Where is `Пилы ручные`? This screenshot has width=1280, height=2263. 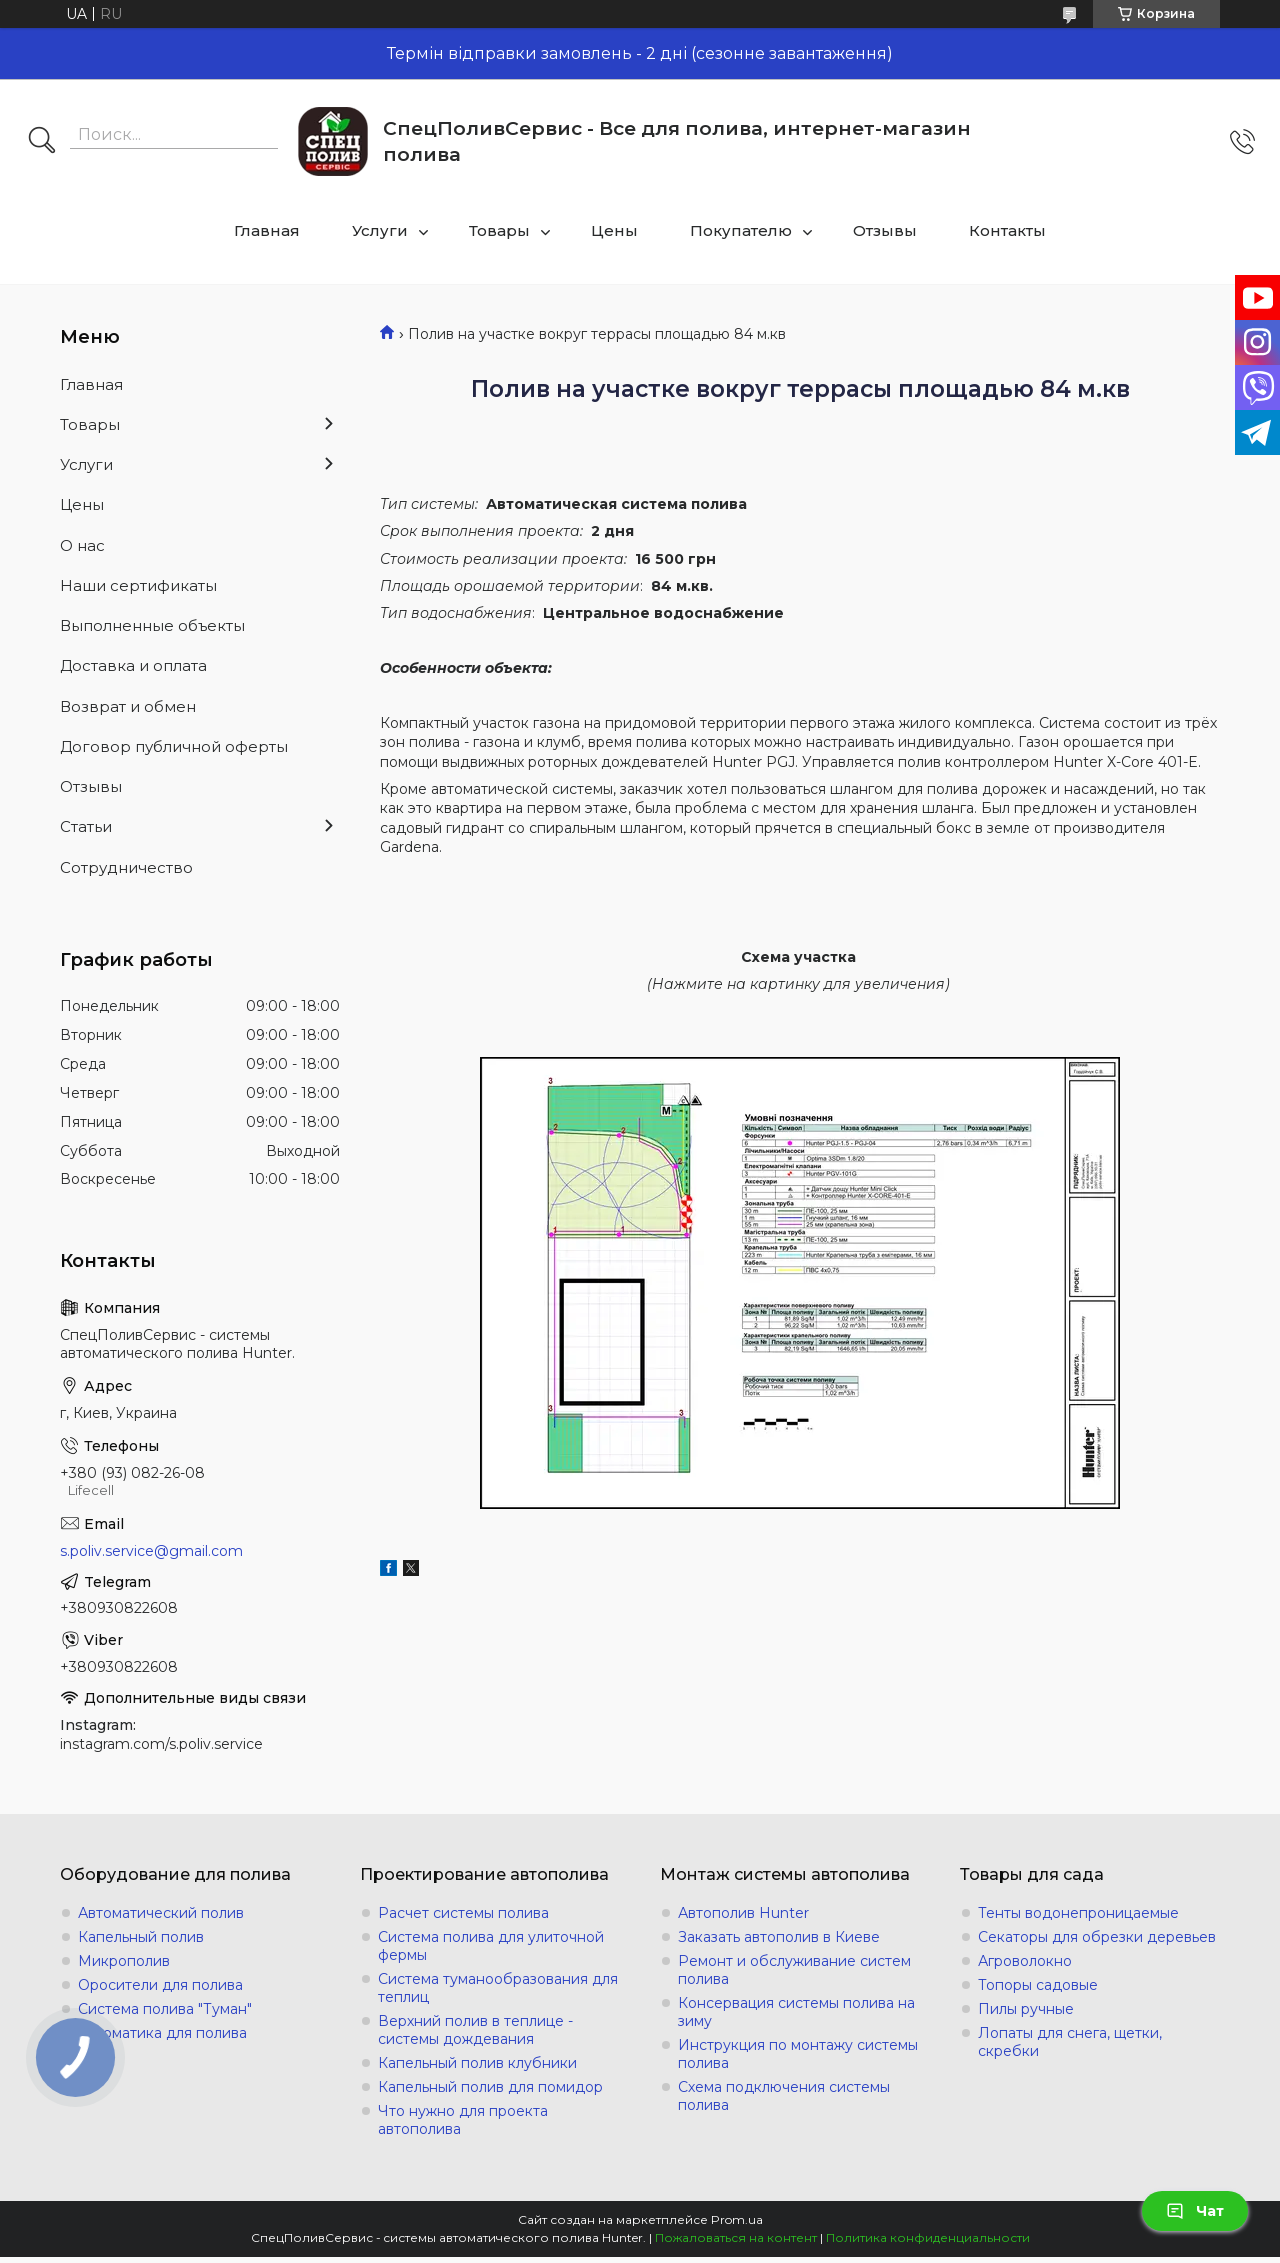 Пилы ручные is located at coordinates (1026, 2009).